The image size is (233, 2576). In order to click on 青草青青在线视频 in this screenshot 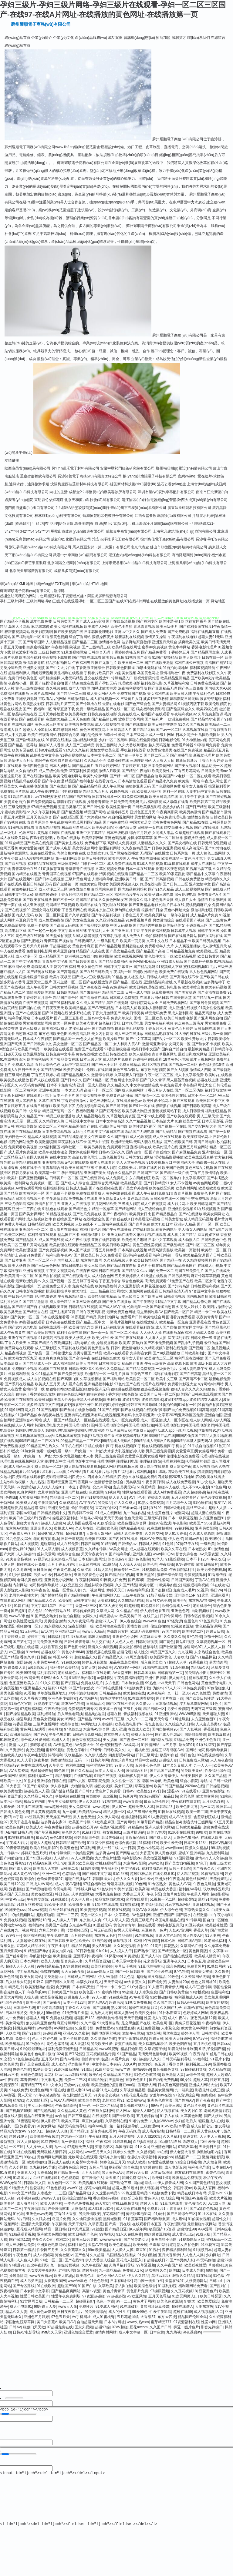, I will do `click(79, 869)`.